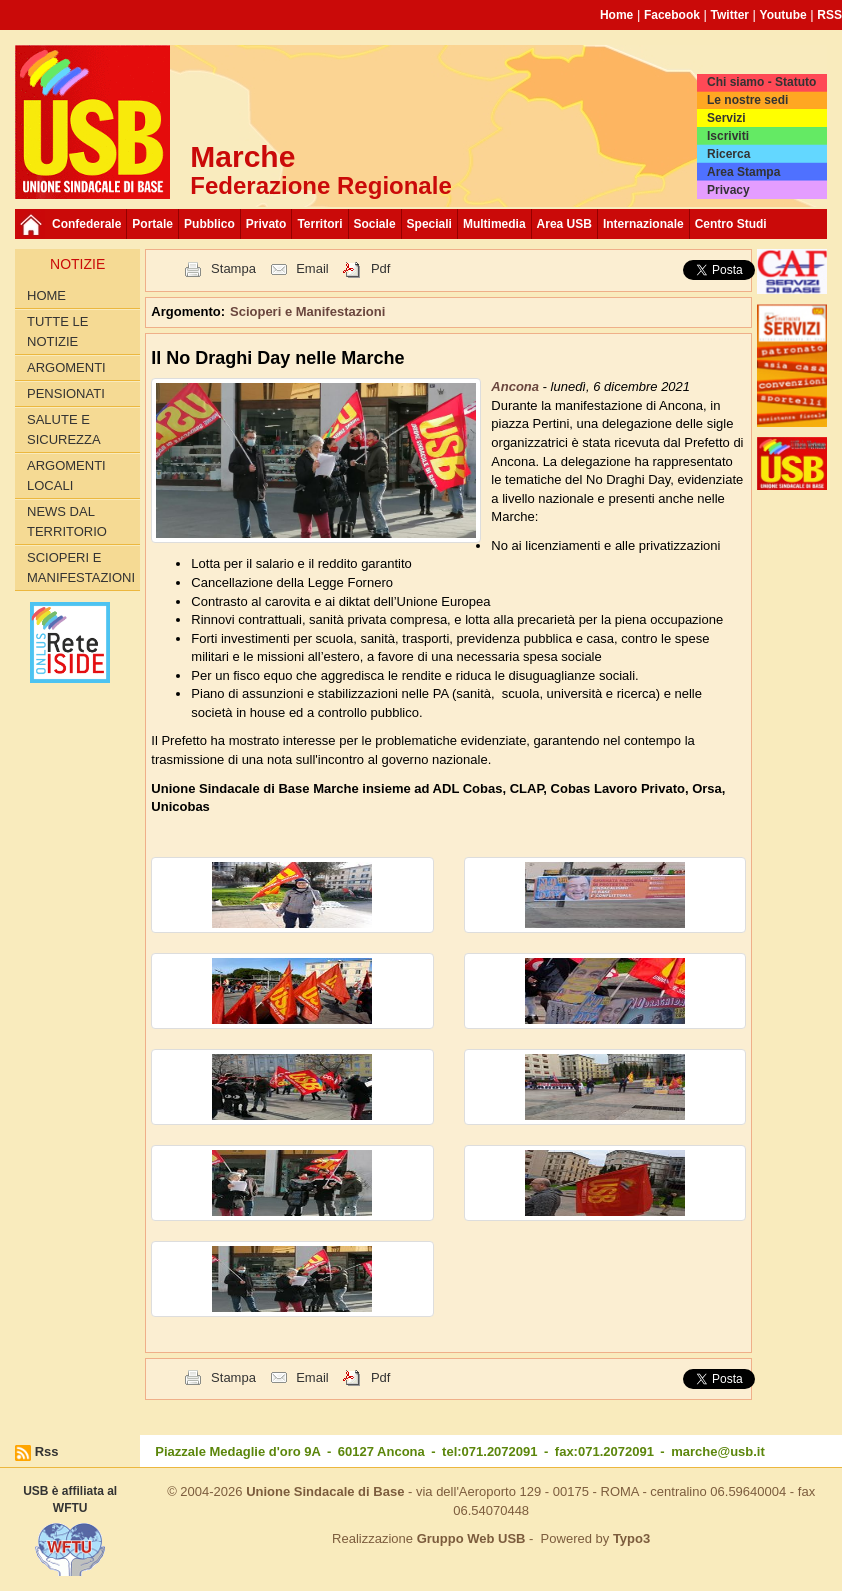 The image size is (842, 1591). Describe the element at coordinates (66, 367) in the screenshot. I see `Argomenti` at that location.